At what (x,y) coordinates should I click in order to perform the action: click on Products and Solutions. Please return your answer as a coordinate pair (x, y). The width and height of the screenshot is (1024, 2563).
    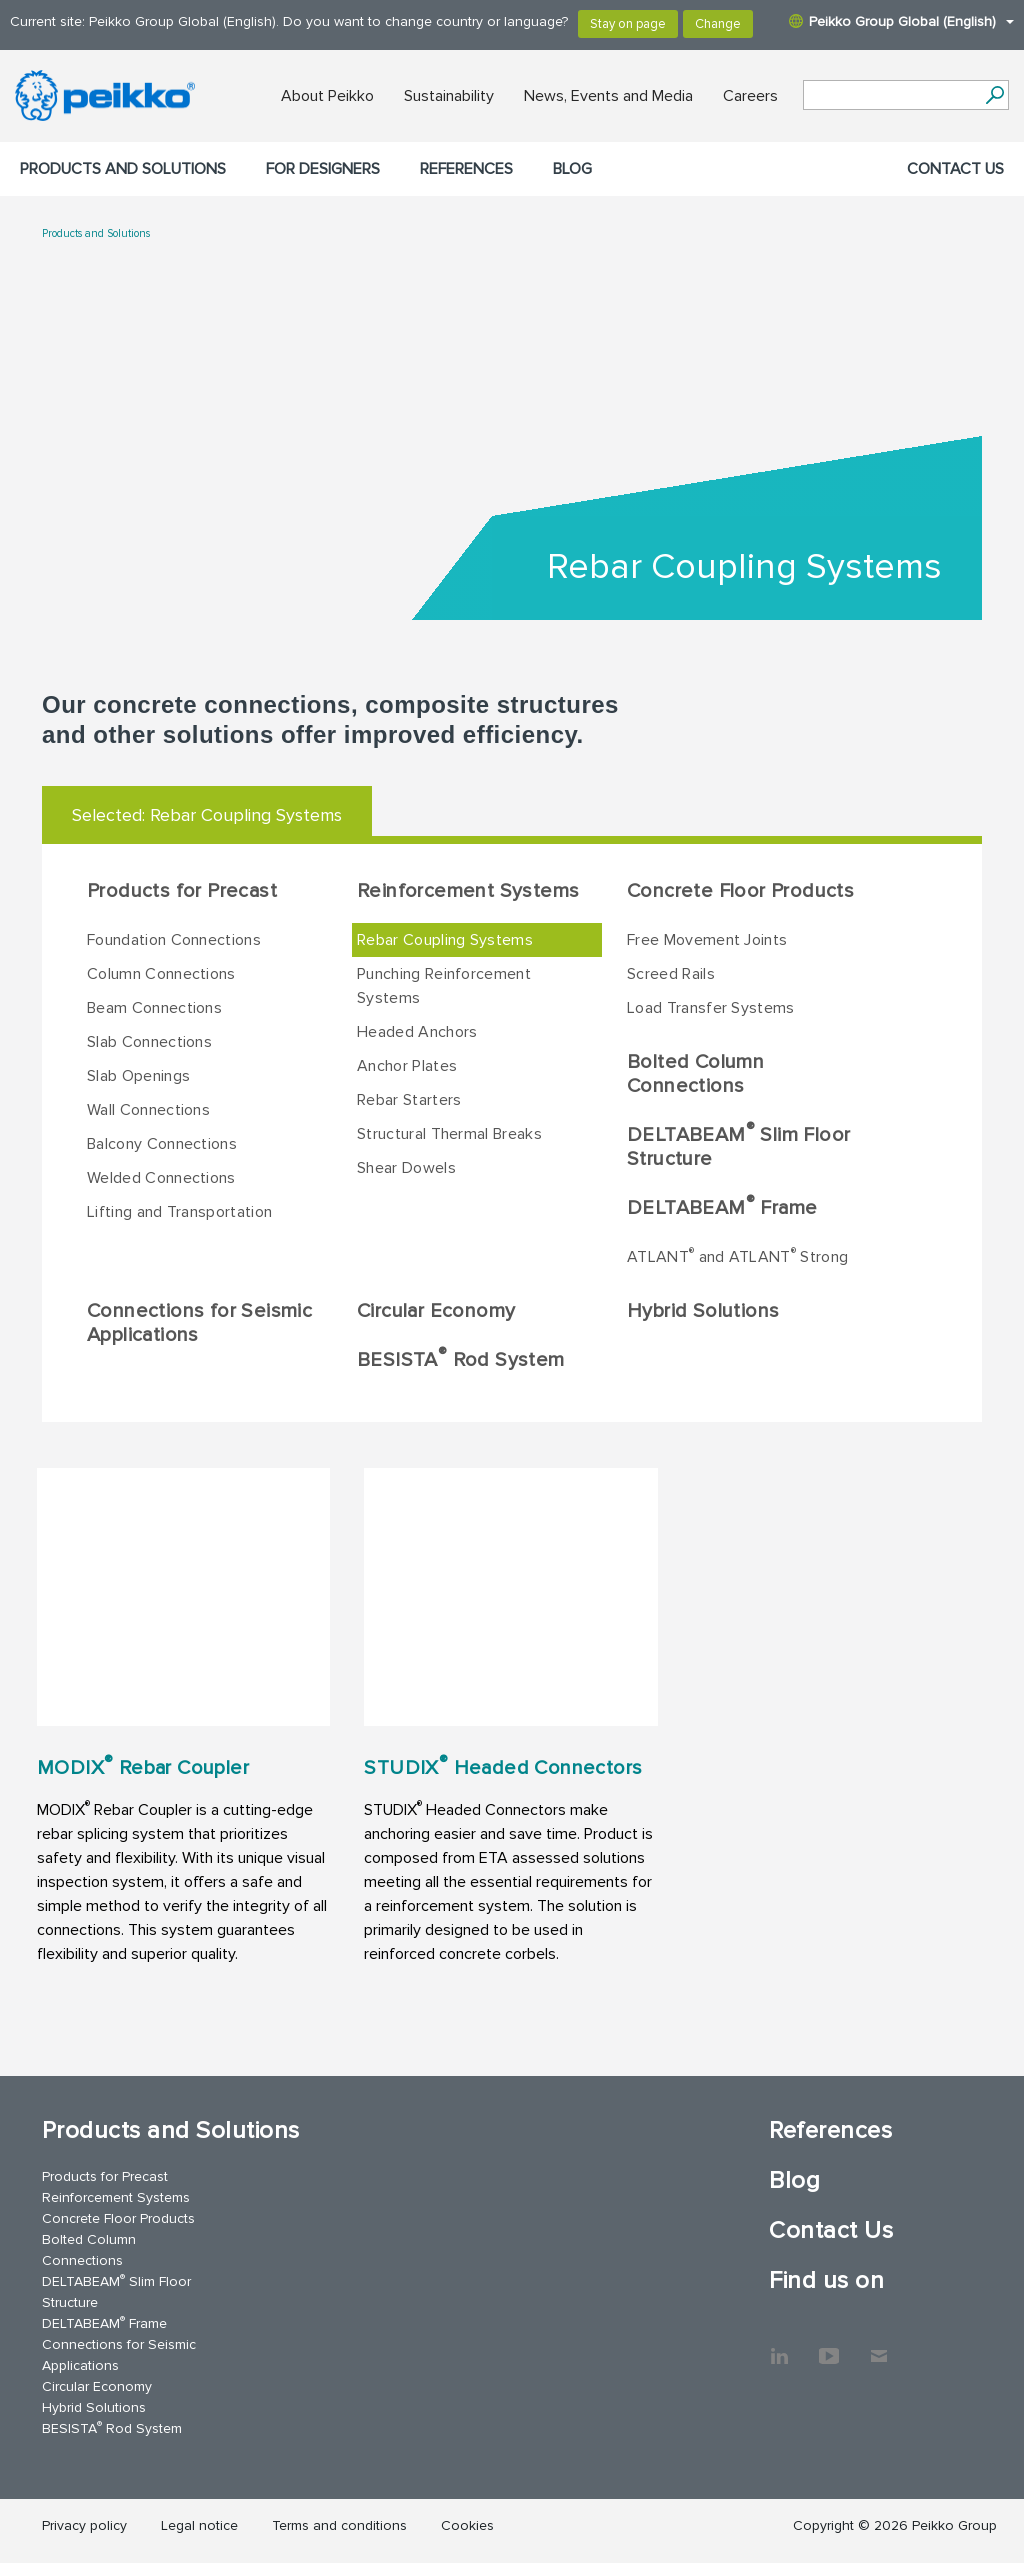
    Looking at the image, I should click on (123, 169).